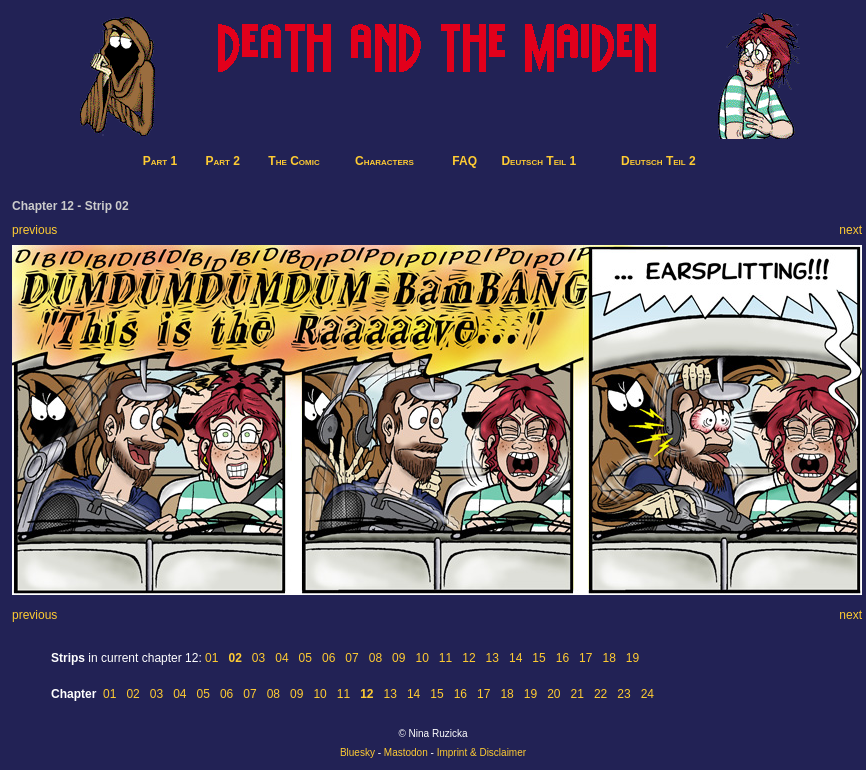 The width and height of the screenshot is (866, 770). I want to click on Part 1, so click(160, 161).